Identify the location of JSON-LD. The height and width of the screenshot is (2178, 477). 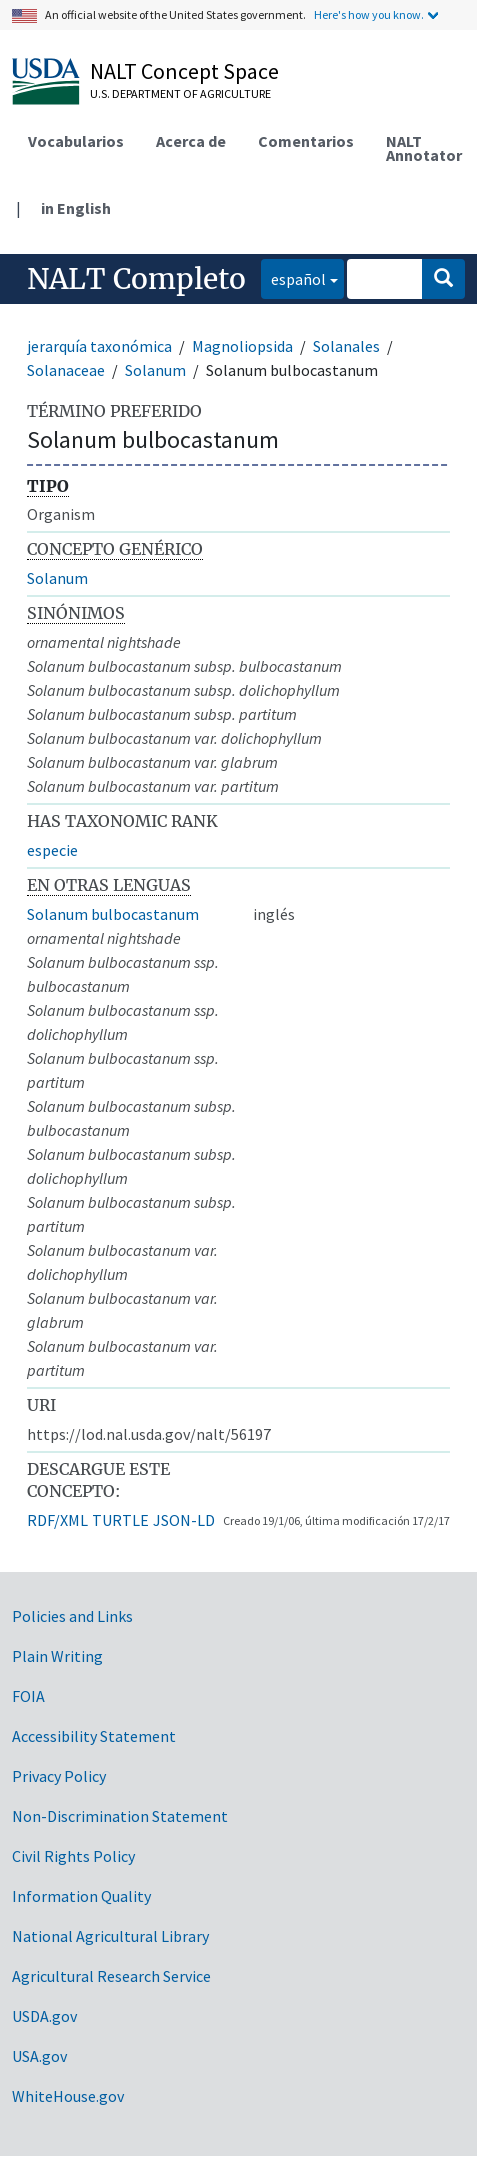
(184, 1520).